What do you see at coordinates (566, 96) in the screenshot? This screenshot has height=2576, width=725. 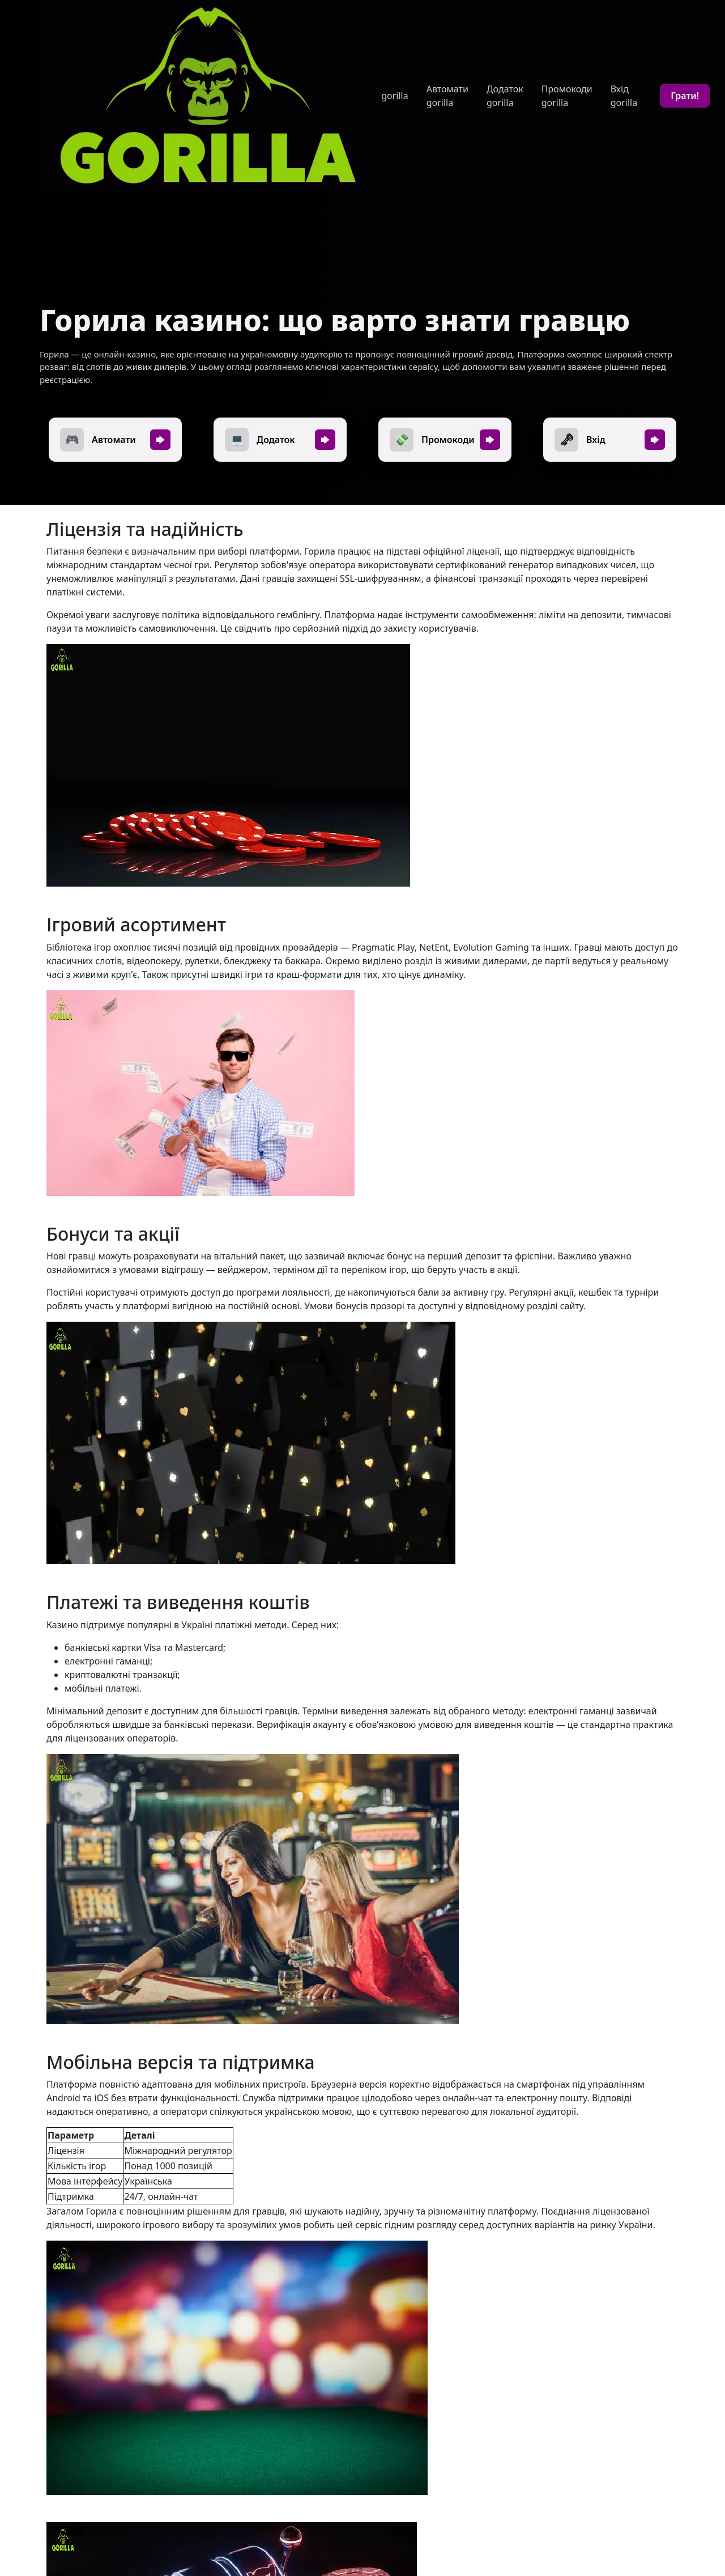 I see `Промокоди gorilla` at bounding box center [566, 96].